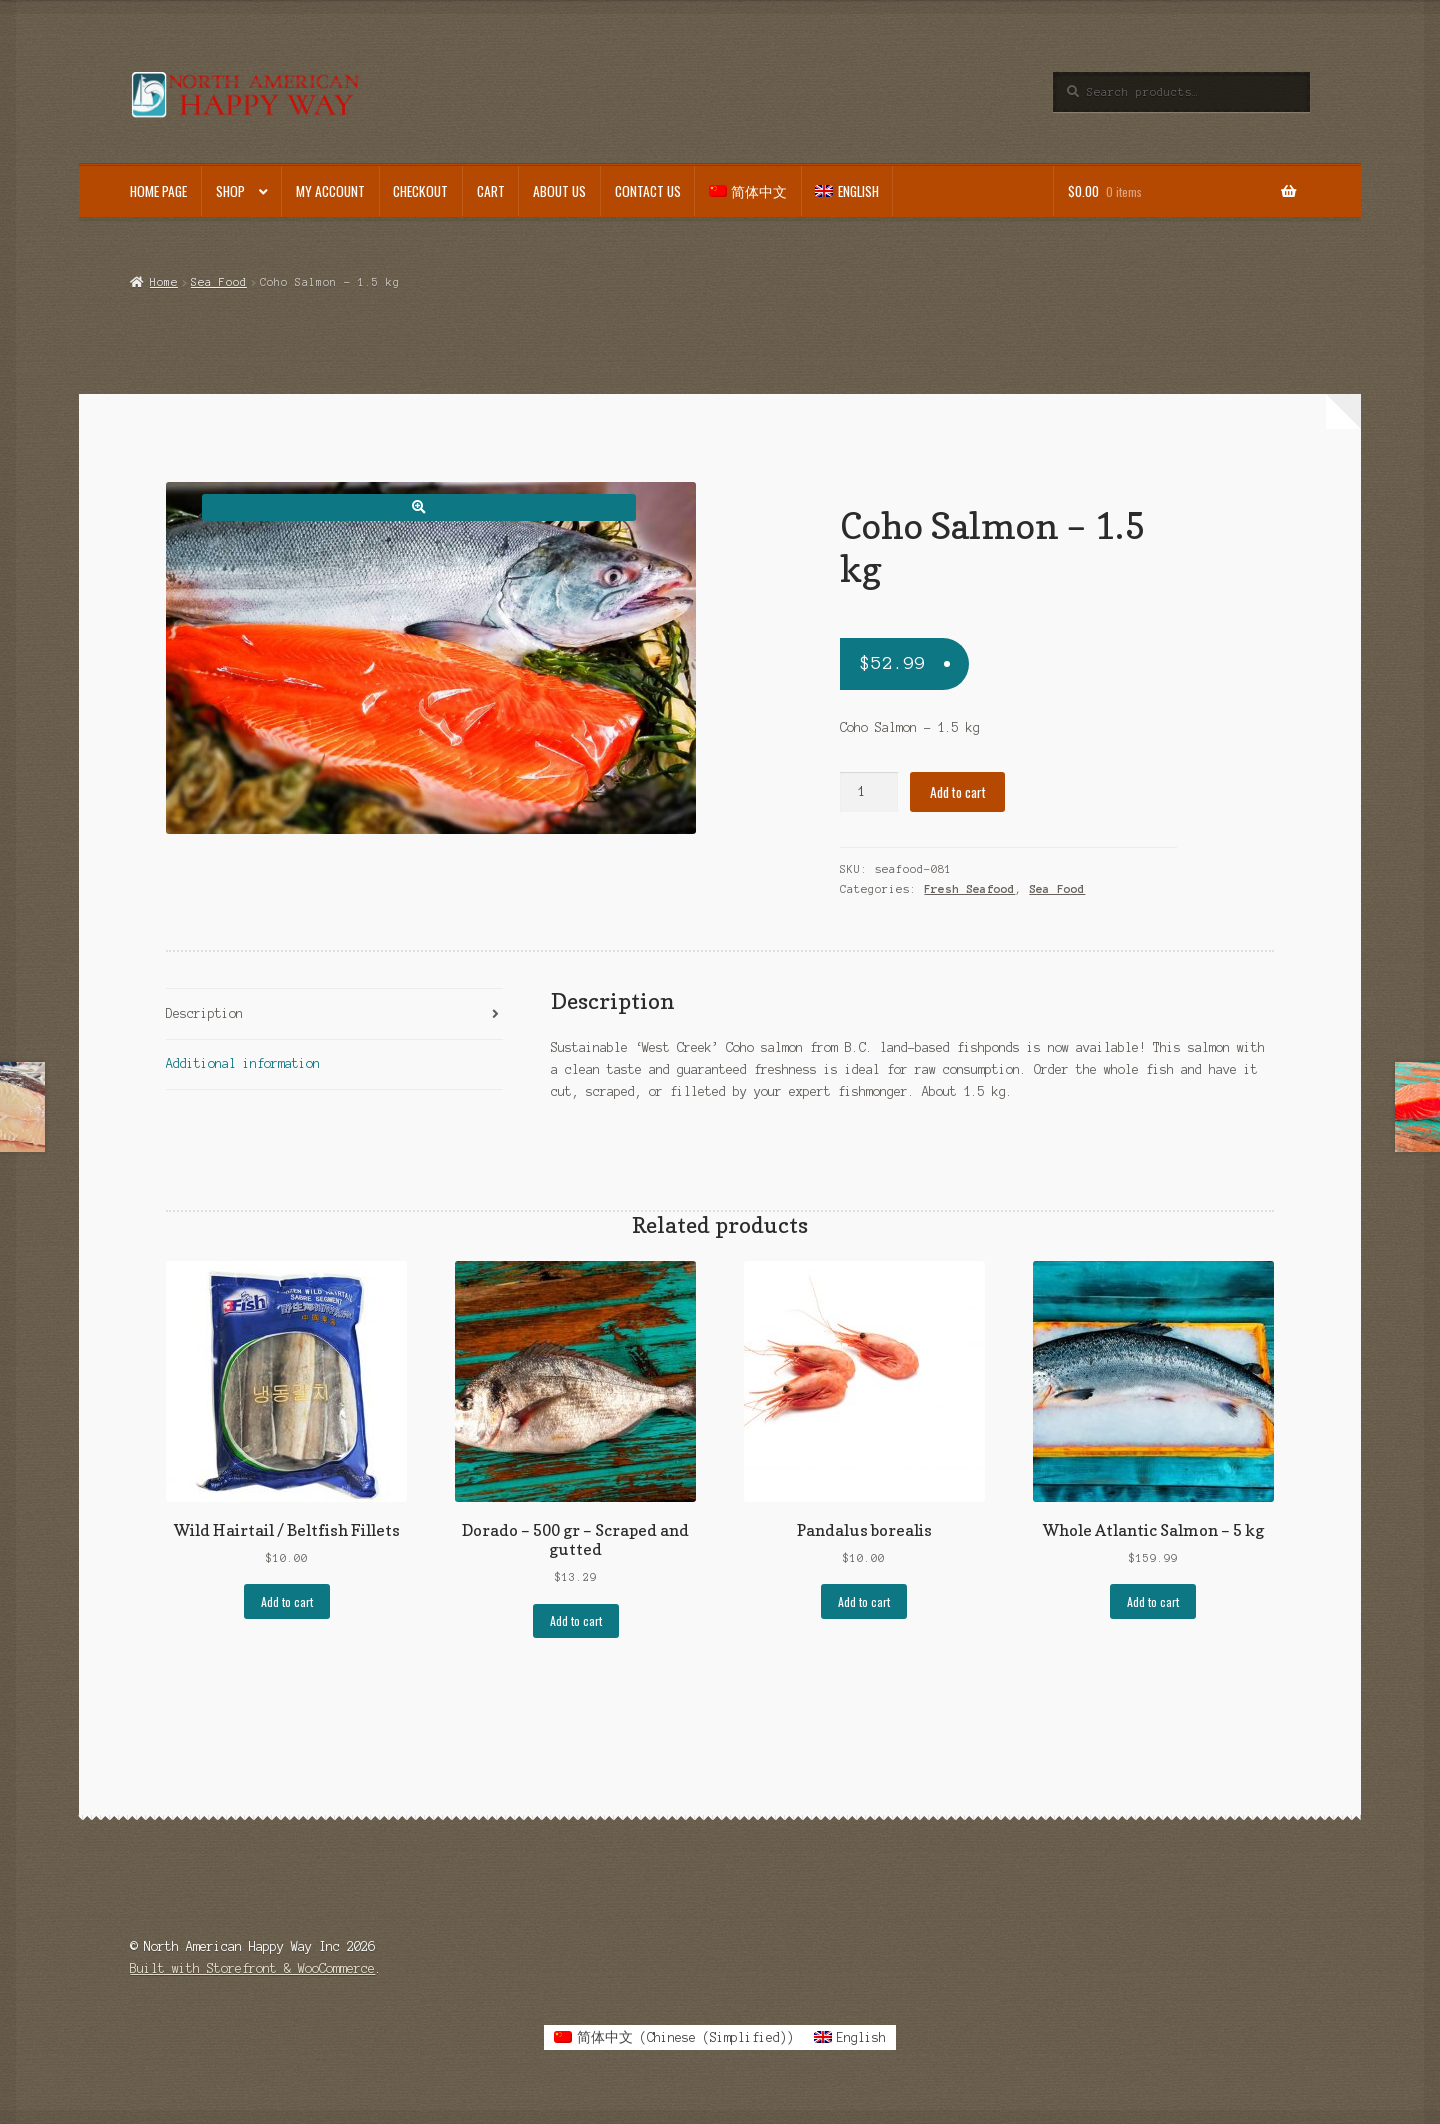  Describe the element at coordinates (420, 191) in the screenshot. I see `Checkout` at that location.